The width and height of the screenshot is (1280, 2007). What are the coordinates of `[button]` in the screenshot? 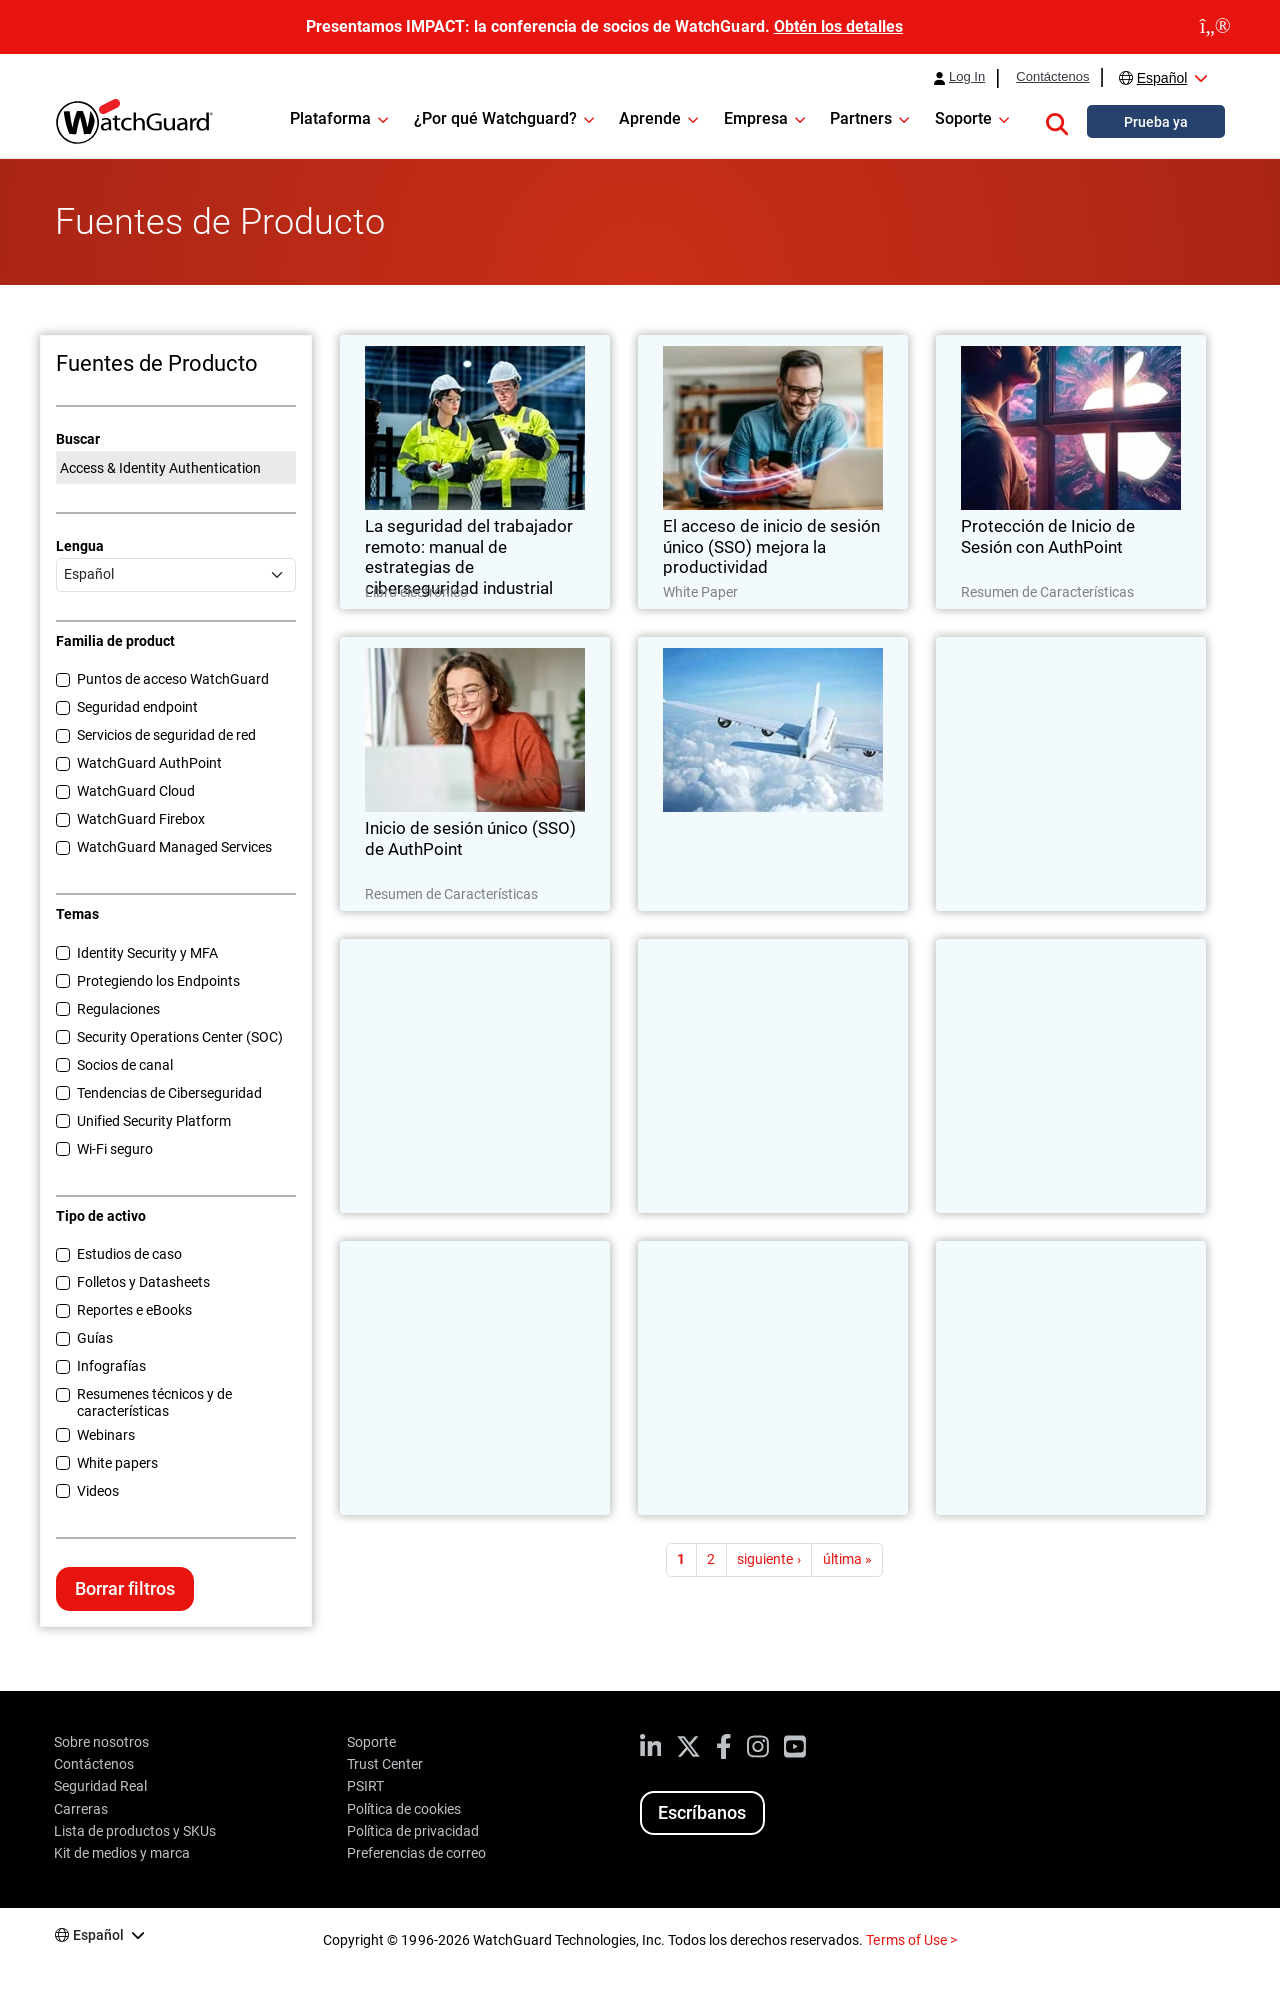 It's located at (1057, 121).